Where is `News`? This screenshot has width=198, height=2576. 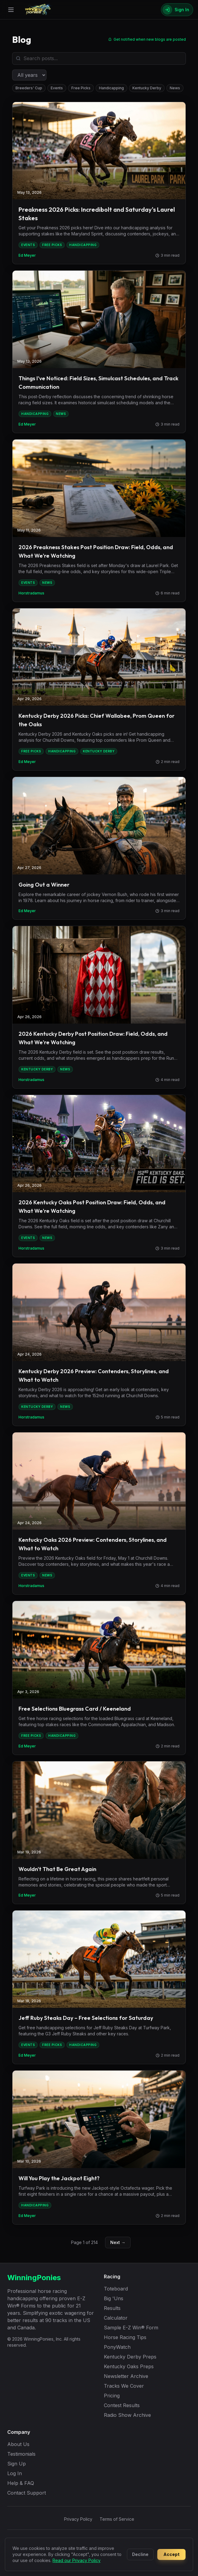
News is located at coordinates (175, 88).